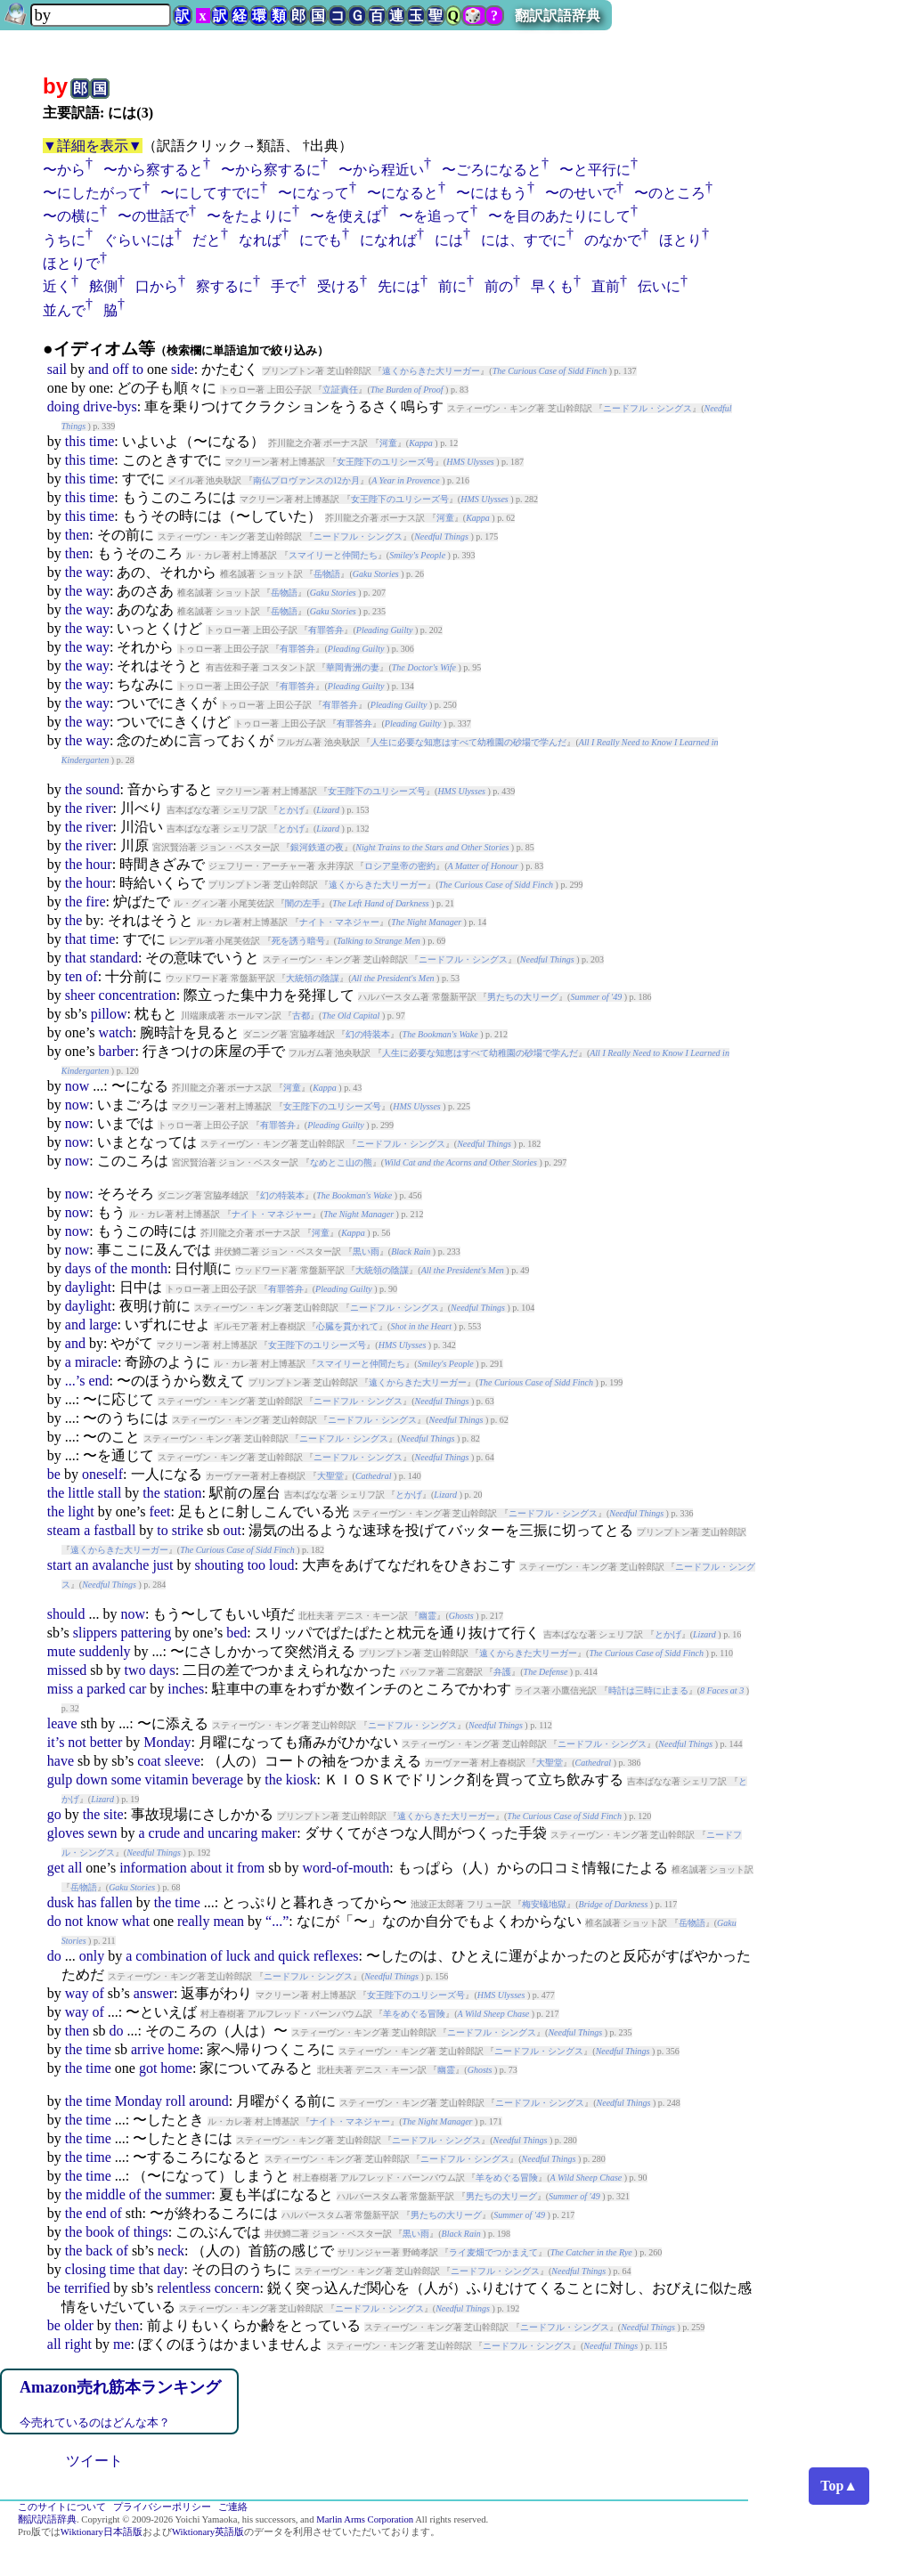 This screenshot has height=2576, width=912. I want to click on 〜を追って, so click(434, 215).